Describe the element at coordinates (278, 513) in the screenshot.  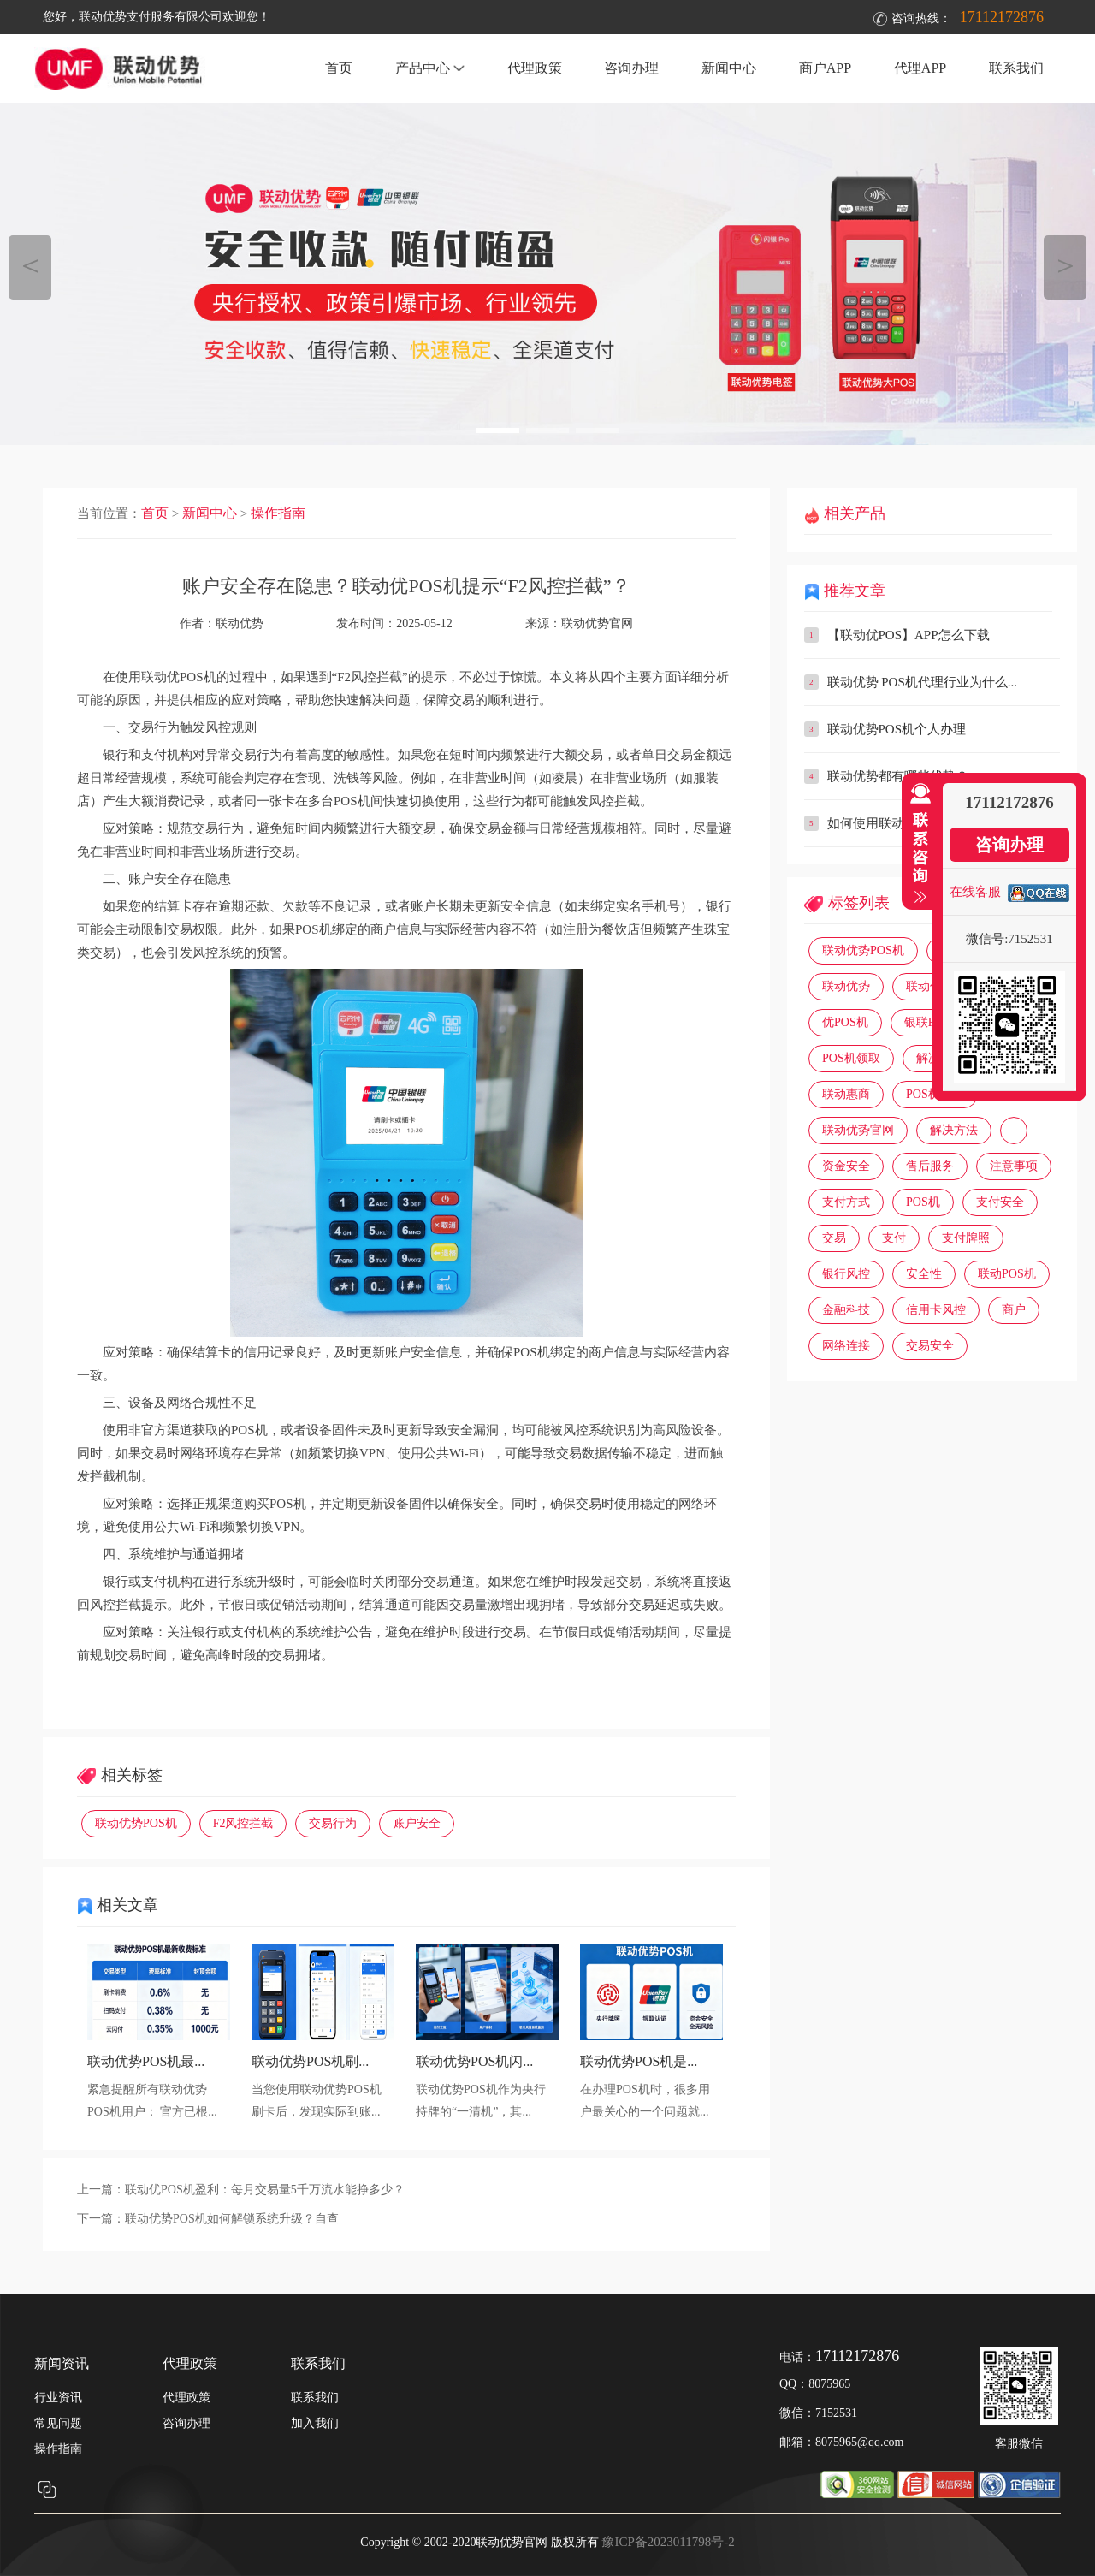
I see `操作指南` at that location.